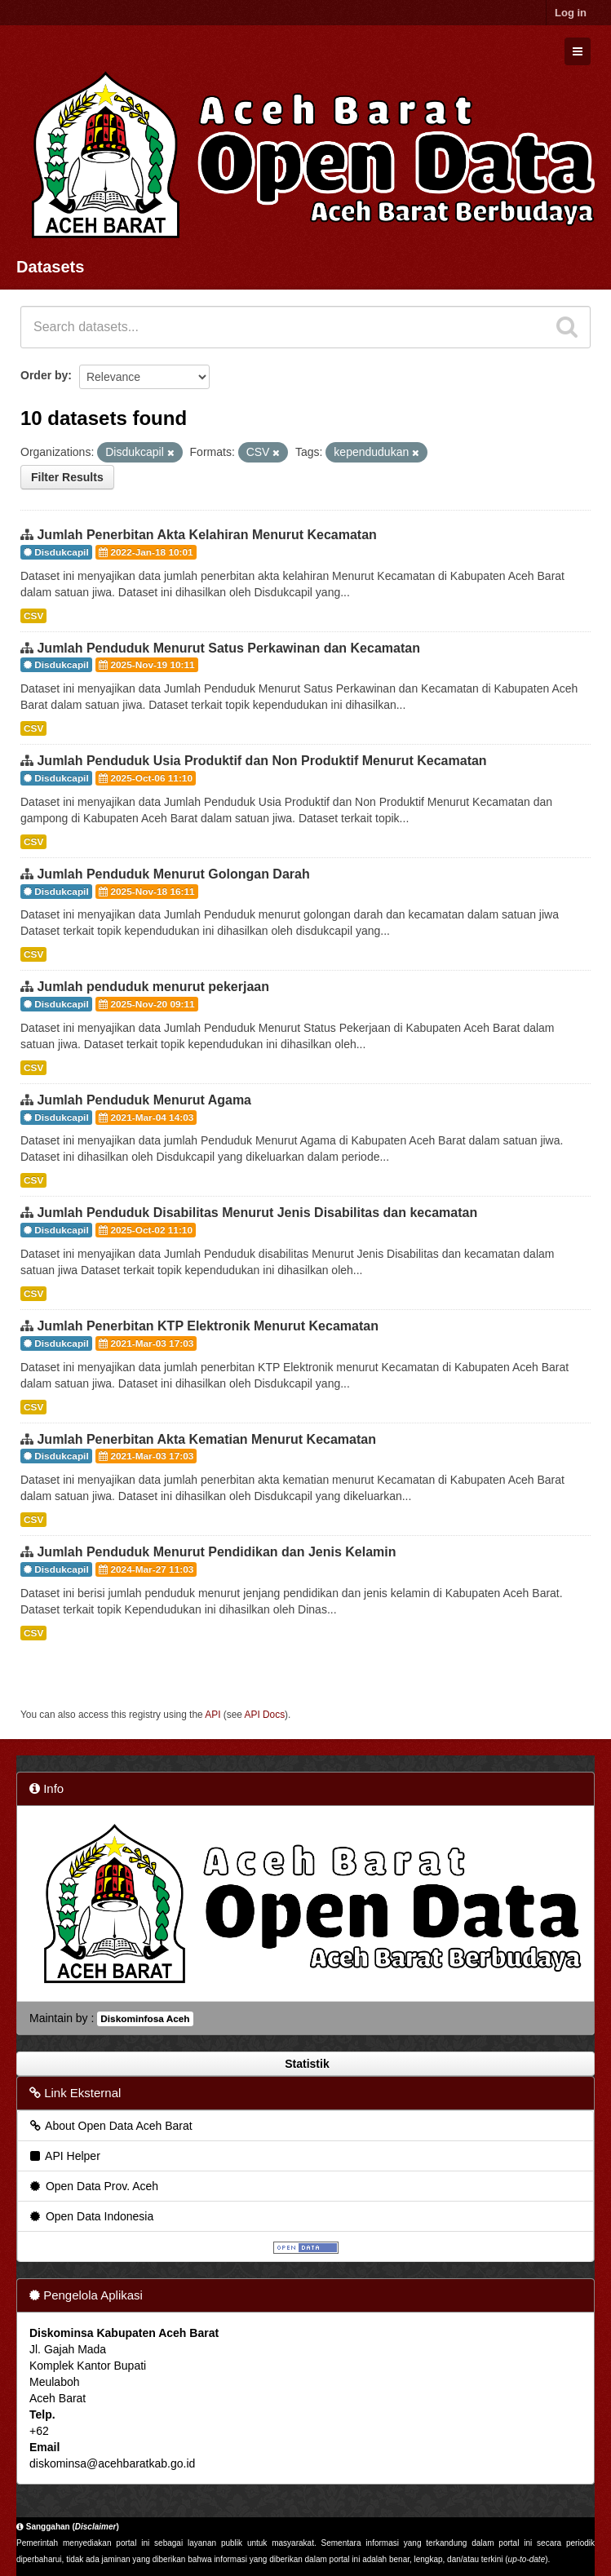 Image resolution: width=611 pixels, height=2576 pixels. What do you see at coordinates (44, 375) in the screenshot?
I see `Order by` at bounding box center [44, 375].